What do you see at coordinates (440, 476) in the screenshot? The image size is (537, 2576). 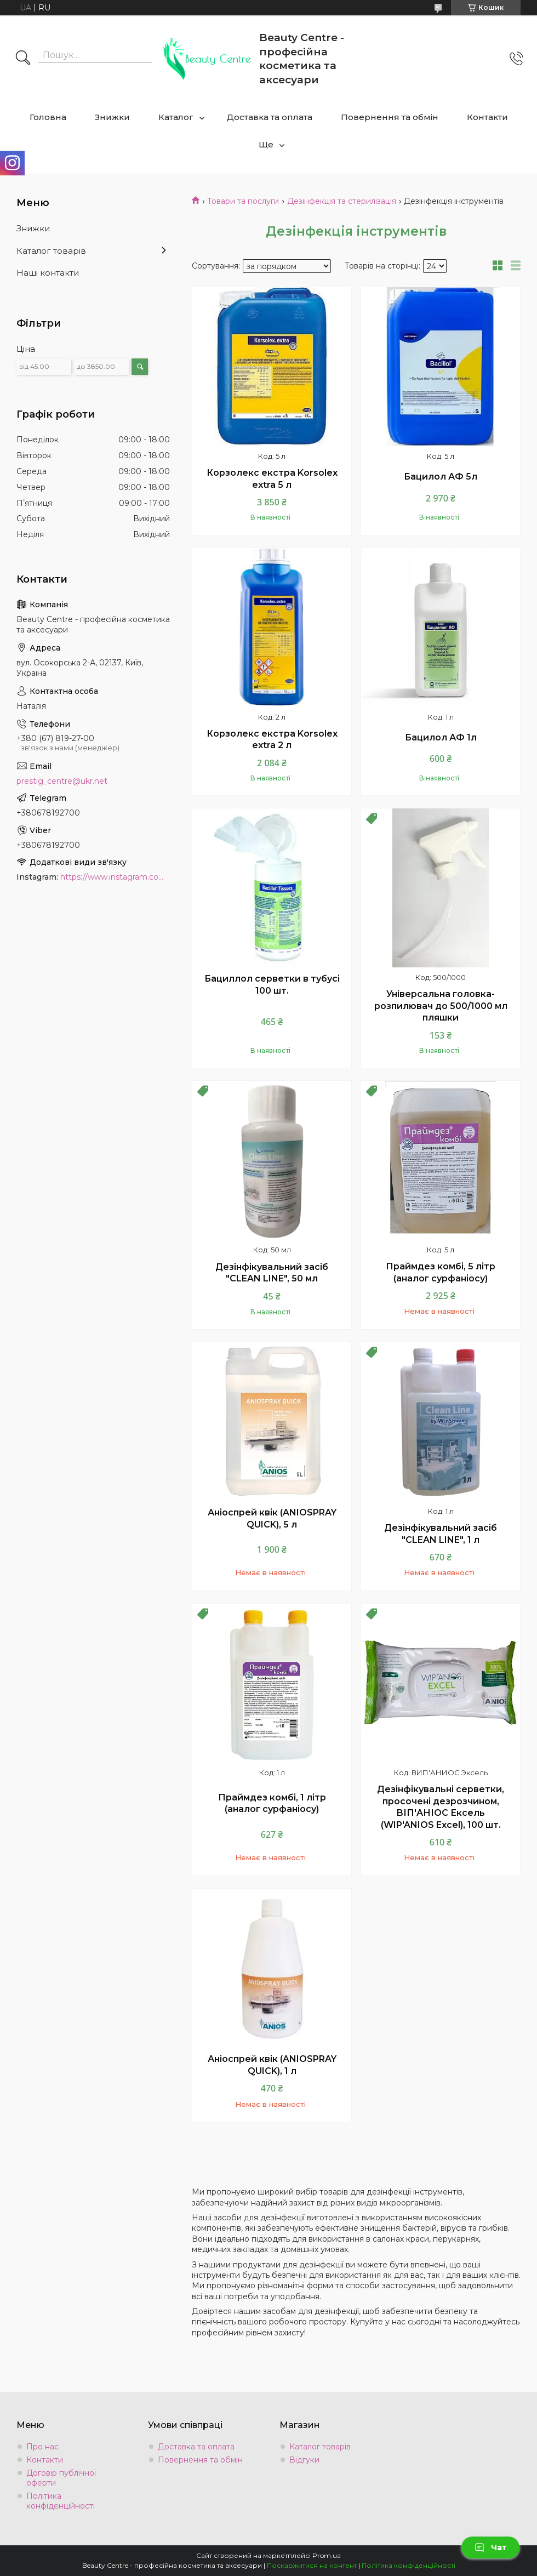 I see `Бацилол АФ 5л` at bounding box center [440, 476].